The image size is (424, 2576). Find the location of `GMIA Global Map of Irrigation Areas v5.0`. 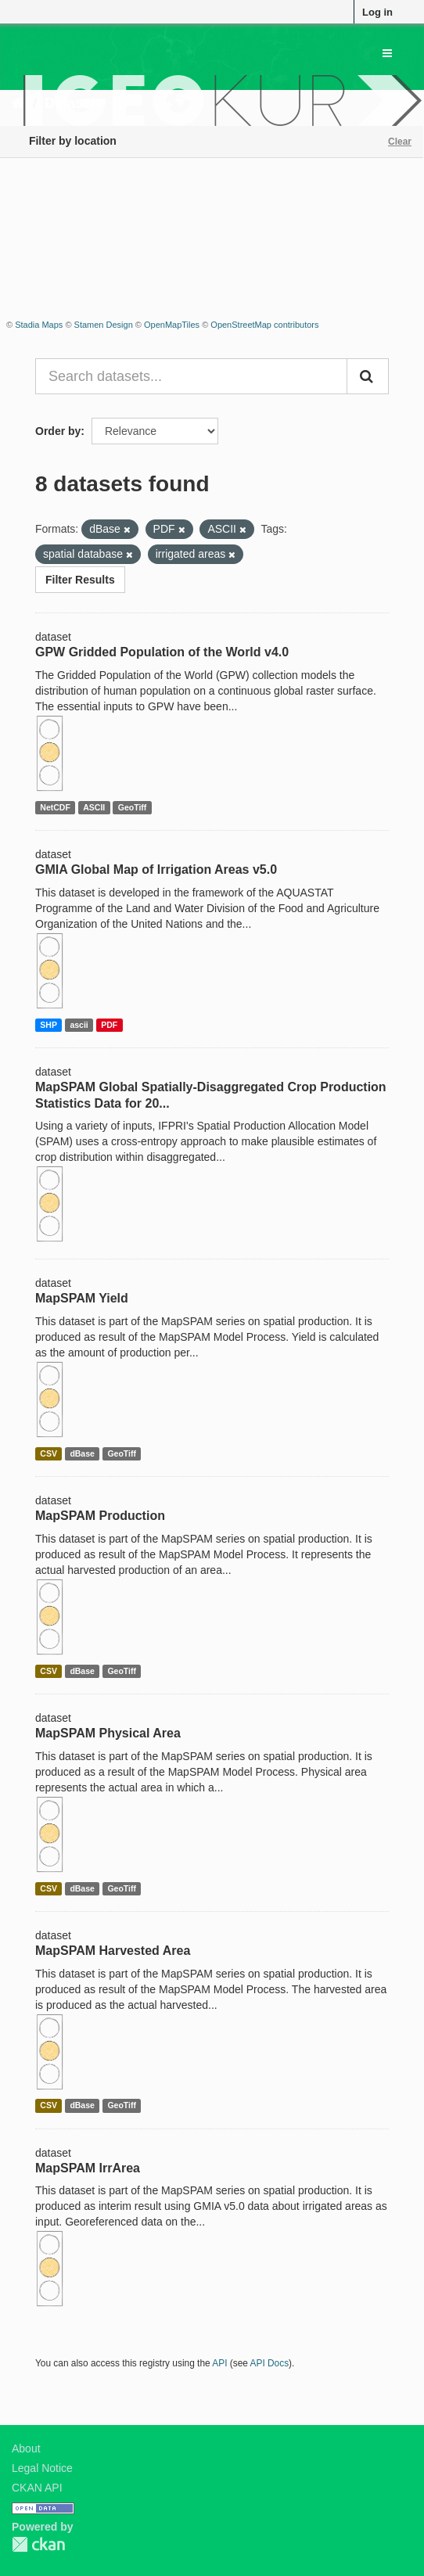

GMIA Global Map of Irrigation Areas v5.0 is located at coordinates (156, 869).